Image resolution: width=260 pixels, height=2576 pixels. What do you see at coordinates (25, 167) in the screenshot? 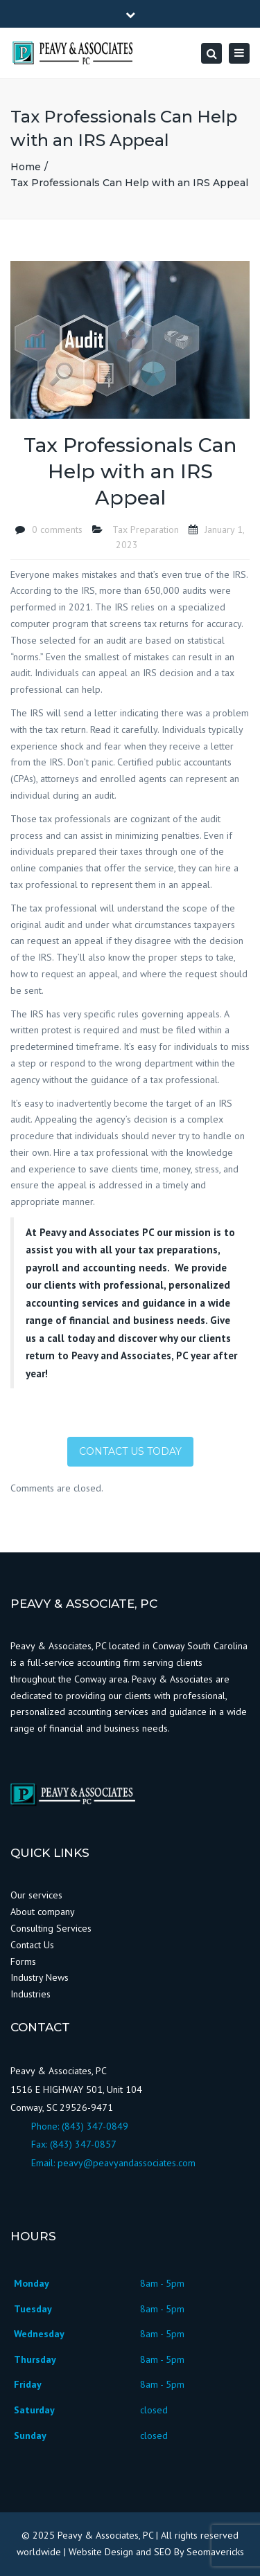
I see `Home` at bounding box center [25, 167].